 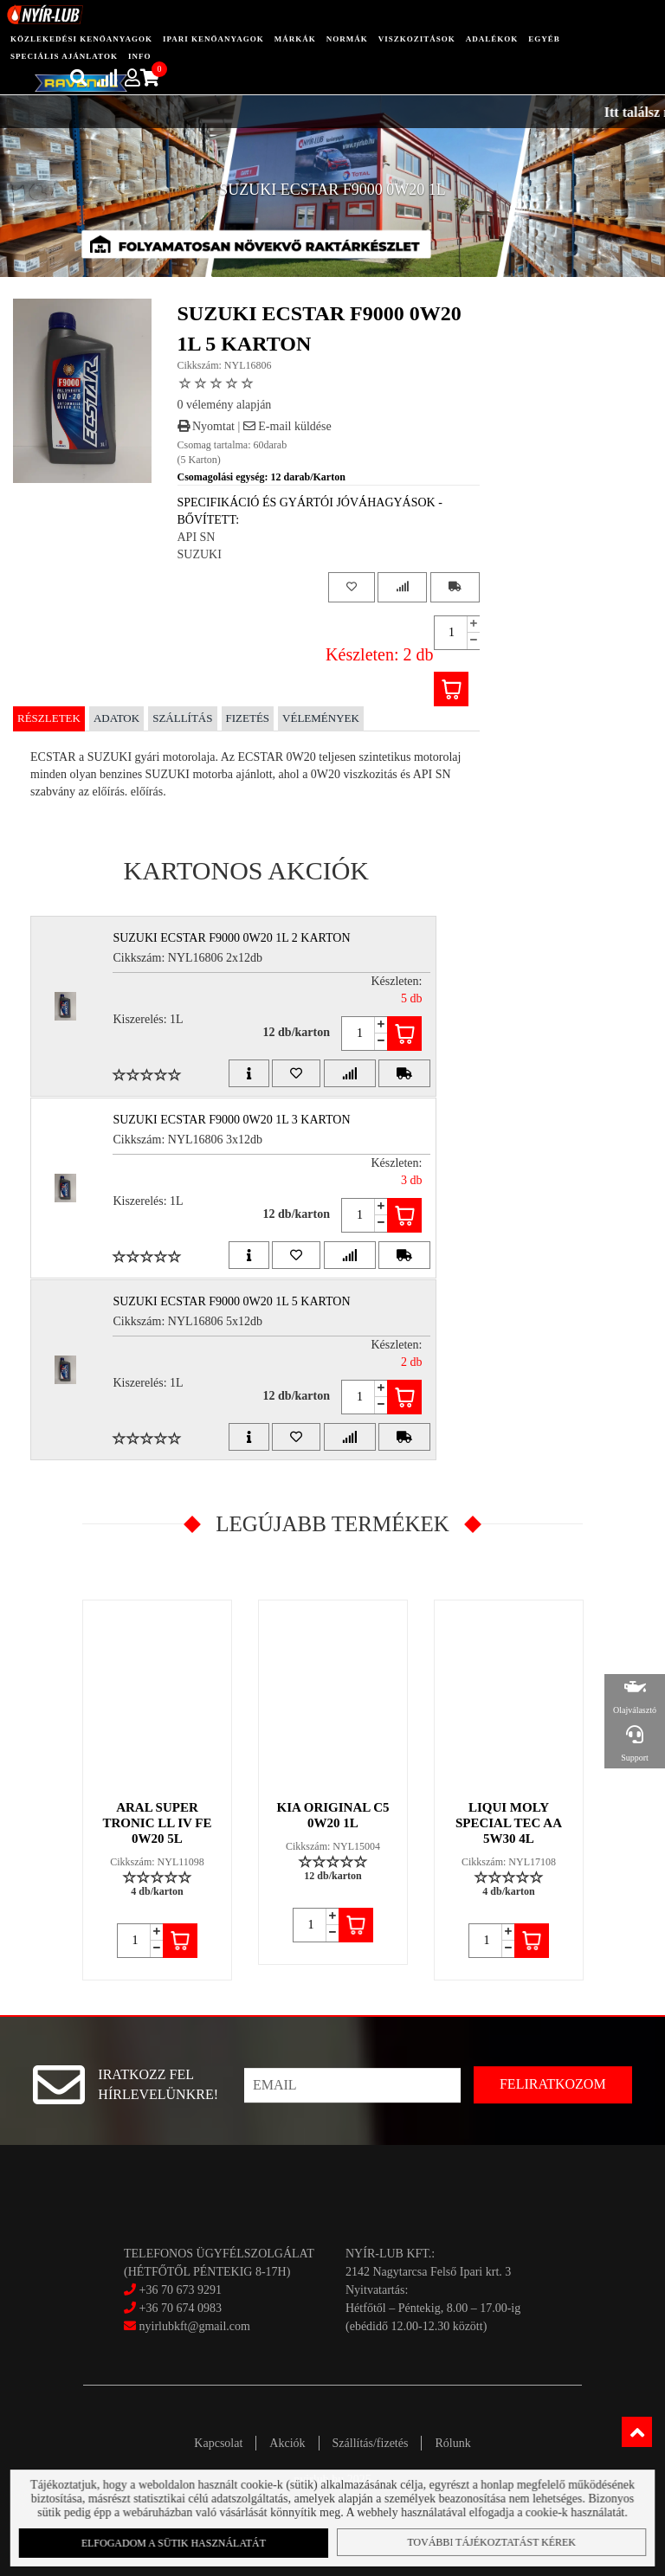 What do you see at coordinates (207, 426) in the screenshot?
I see `Nyomtat` at bounding box center [207, 426].